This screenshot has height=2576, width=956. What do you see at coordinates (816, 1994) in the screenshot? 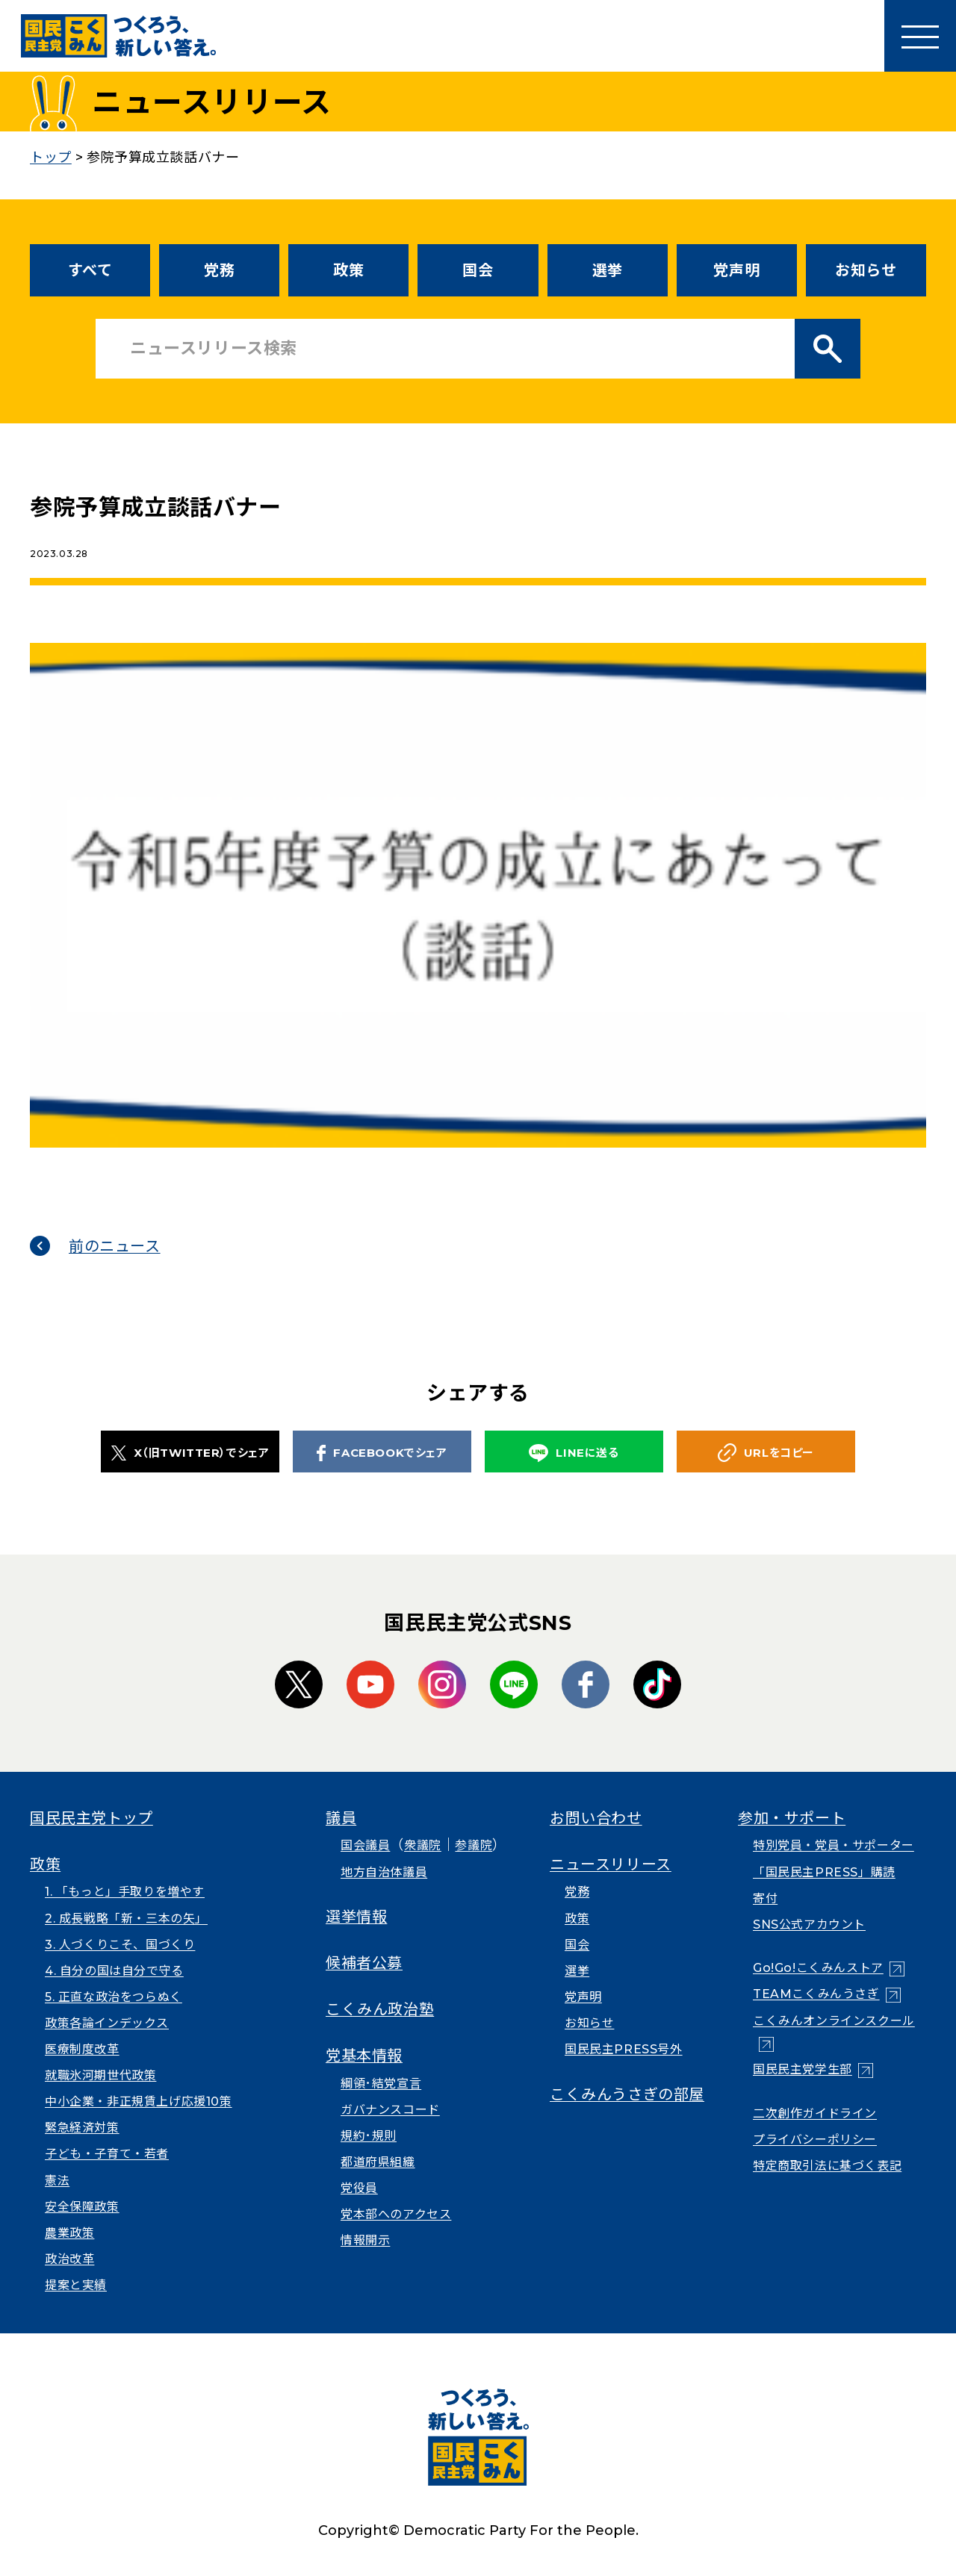
I see `TEAMこくみんうさぎ` at bounding box center [816, 1994].